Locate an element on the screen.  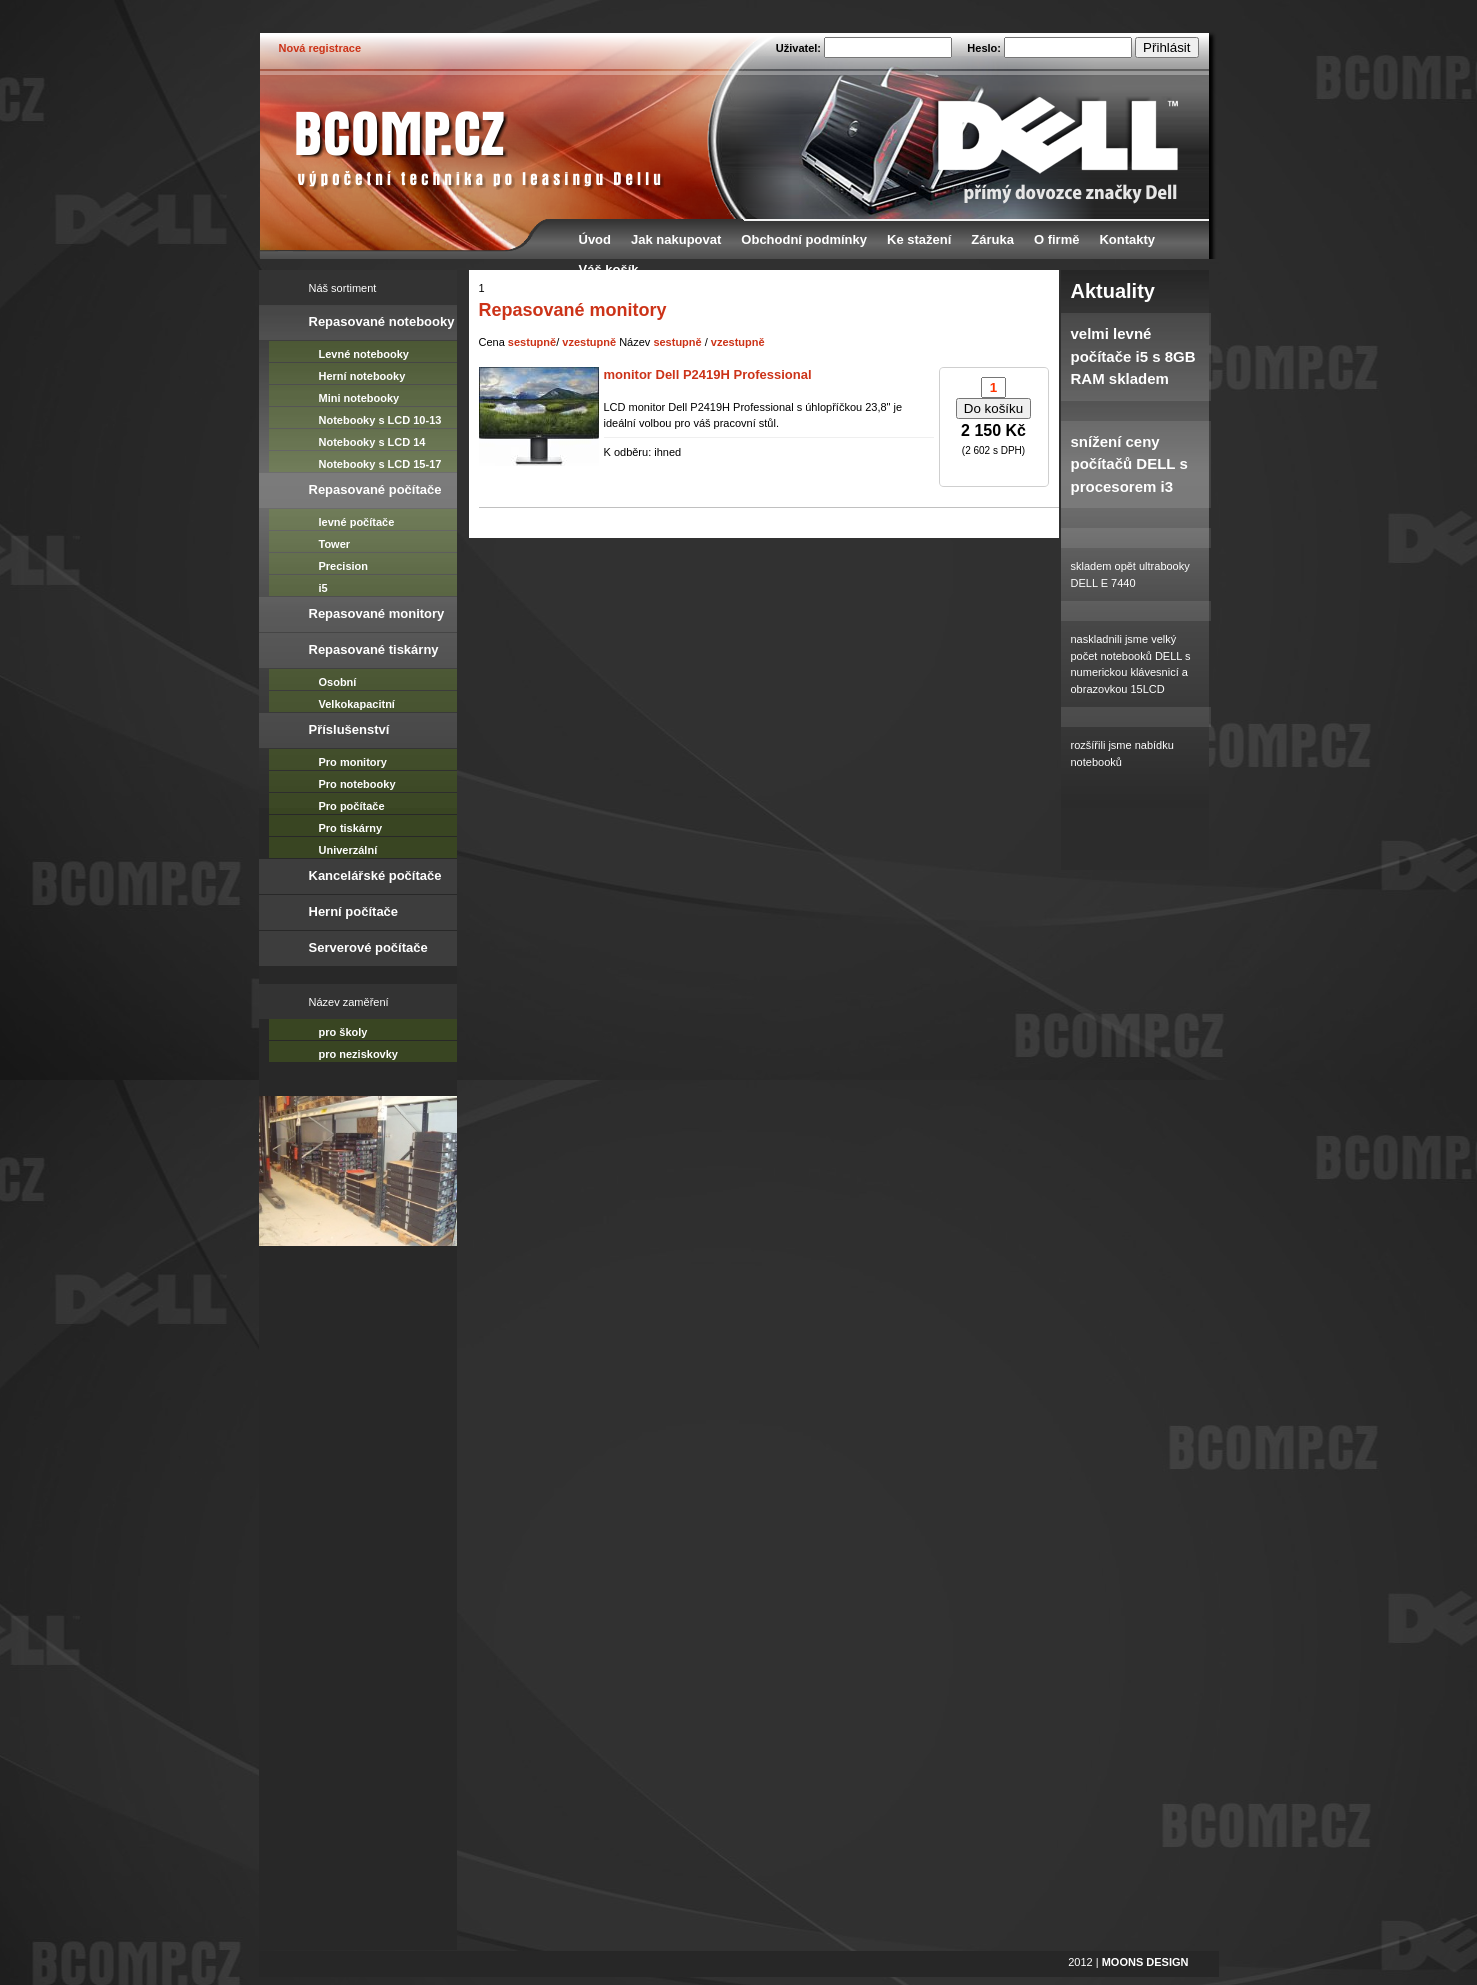
Repasované notebooky is located at coordinates (382, 321).